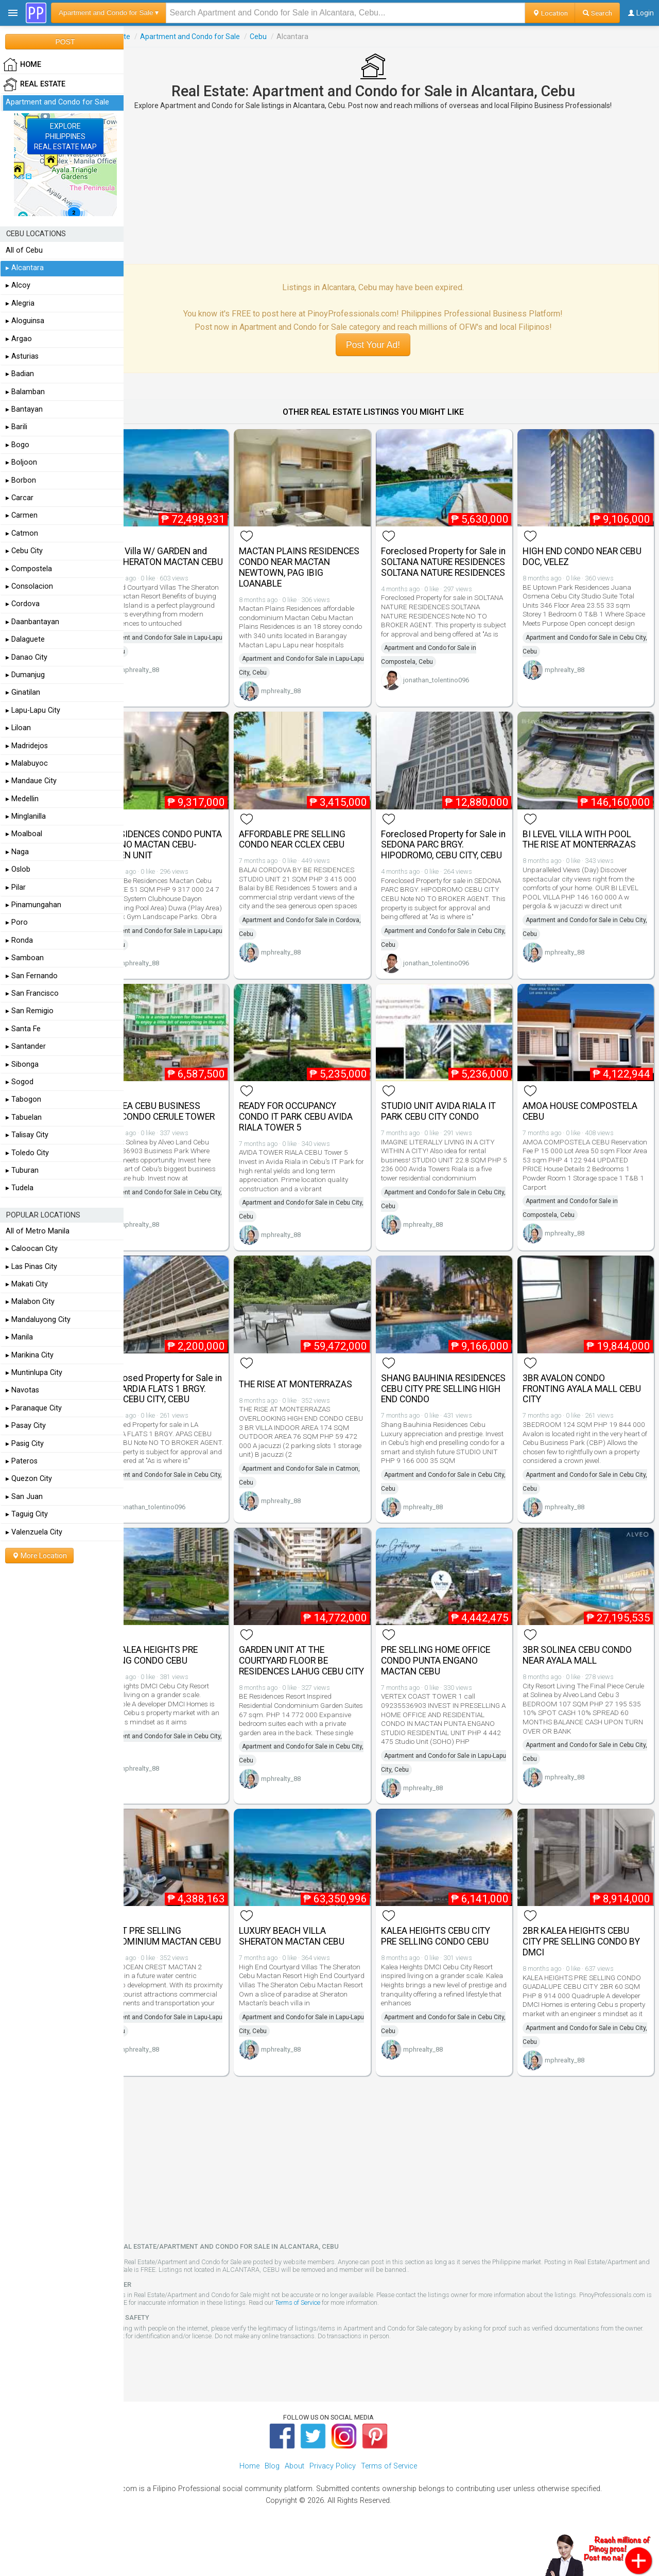 The width and height of the screenshot is (659, 2576). I want to click on ▸ Cordova, so click(23, 603).